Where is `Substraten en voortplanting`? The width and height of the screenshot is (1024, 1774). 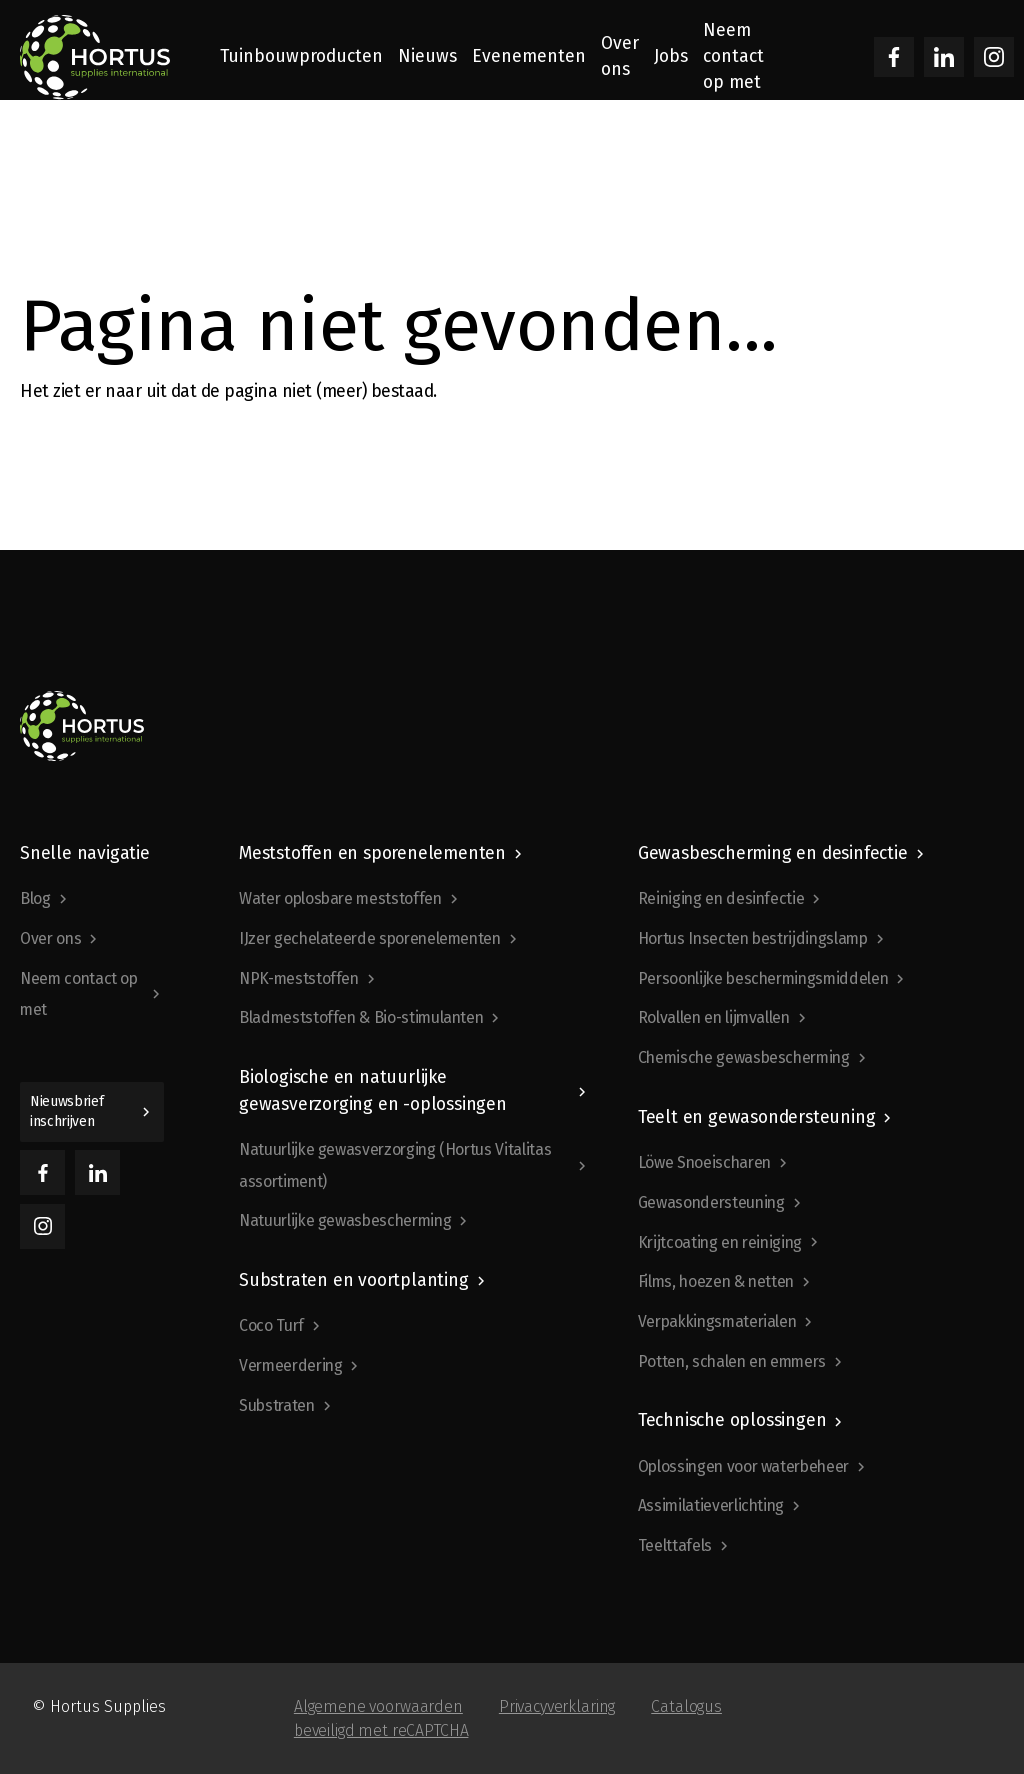 Substraten en voortplanting is located at coordinates (354, 1280).